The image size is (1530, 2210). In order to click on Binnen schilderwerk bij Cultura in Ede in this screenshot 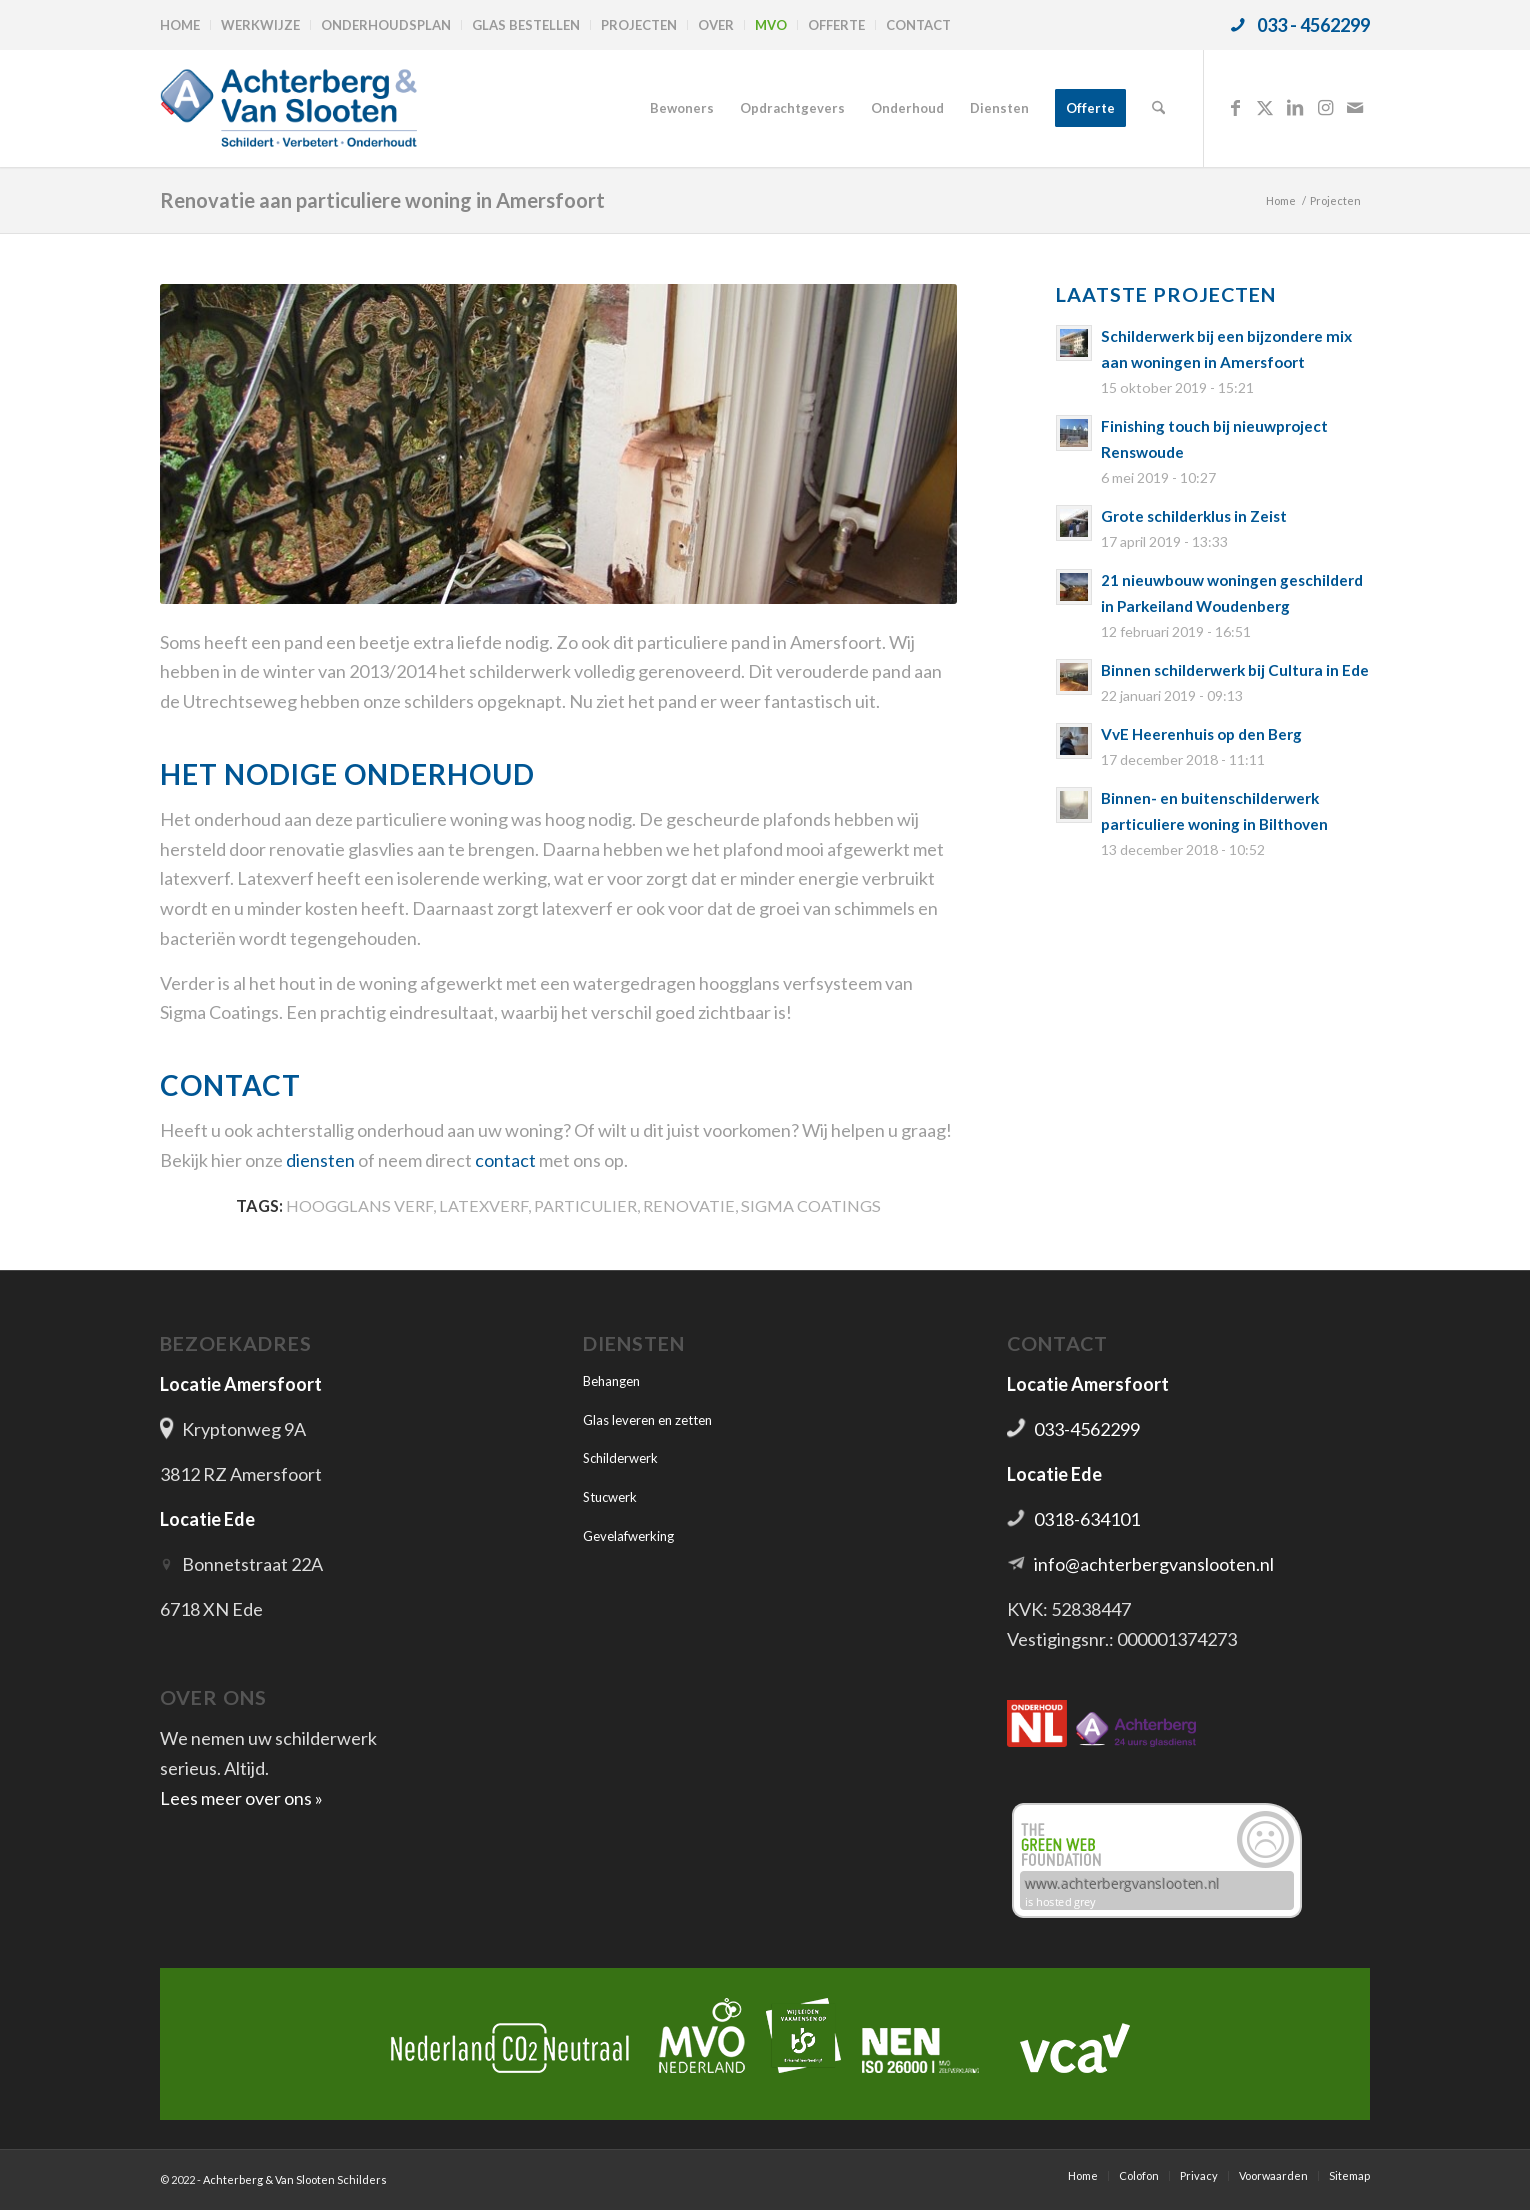, I will do `click(1235, 670)`.